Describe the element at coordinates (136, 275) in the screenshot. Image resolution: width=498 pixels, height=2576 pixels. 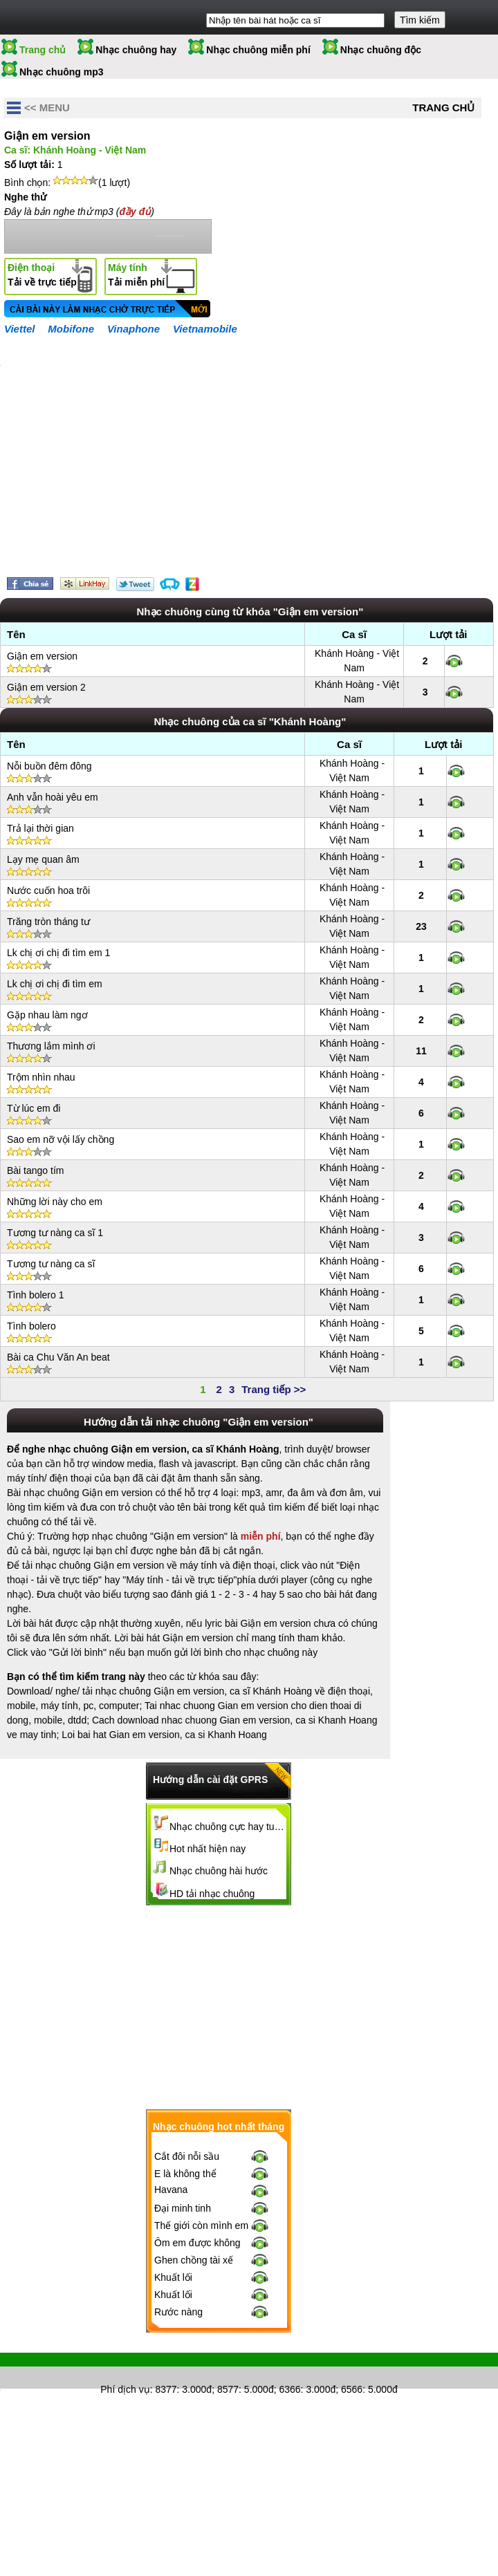
I see `Tải miễn phí` at that location.